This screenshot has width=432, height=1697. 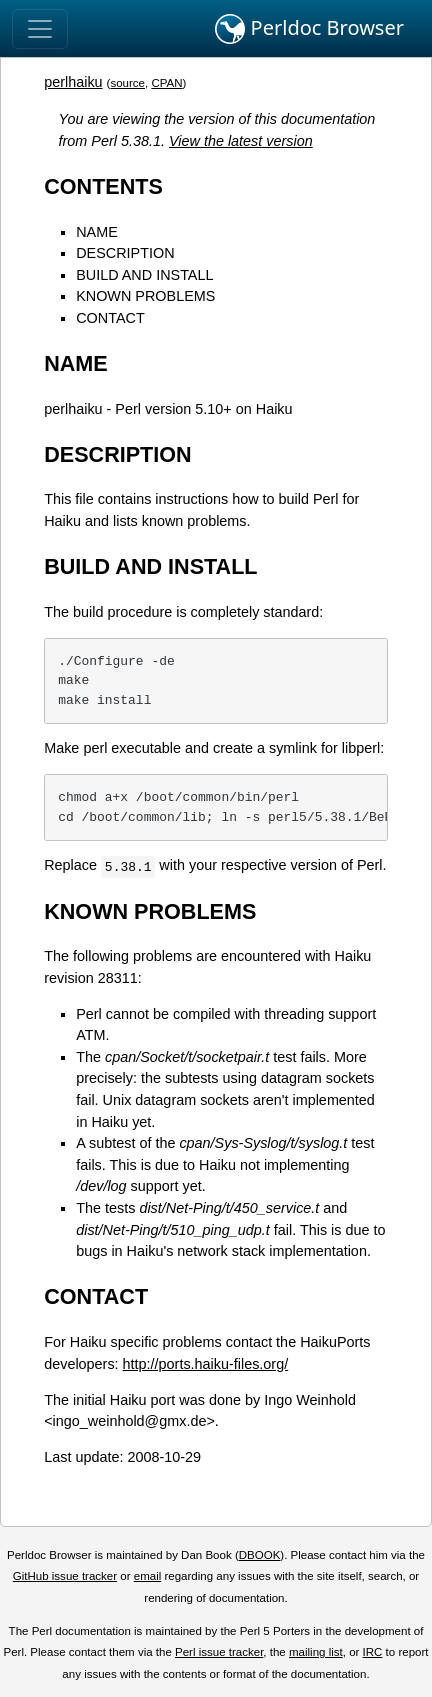 I want to click on CONTENTS, so click(x=103, y=186).